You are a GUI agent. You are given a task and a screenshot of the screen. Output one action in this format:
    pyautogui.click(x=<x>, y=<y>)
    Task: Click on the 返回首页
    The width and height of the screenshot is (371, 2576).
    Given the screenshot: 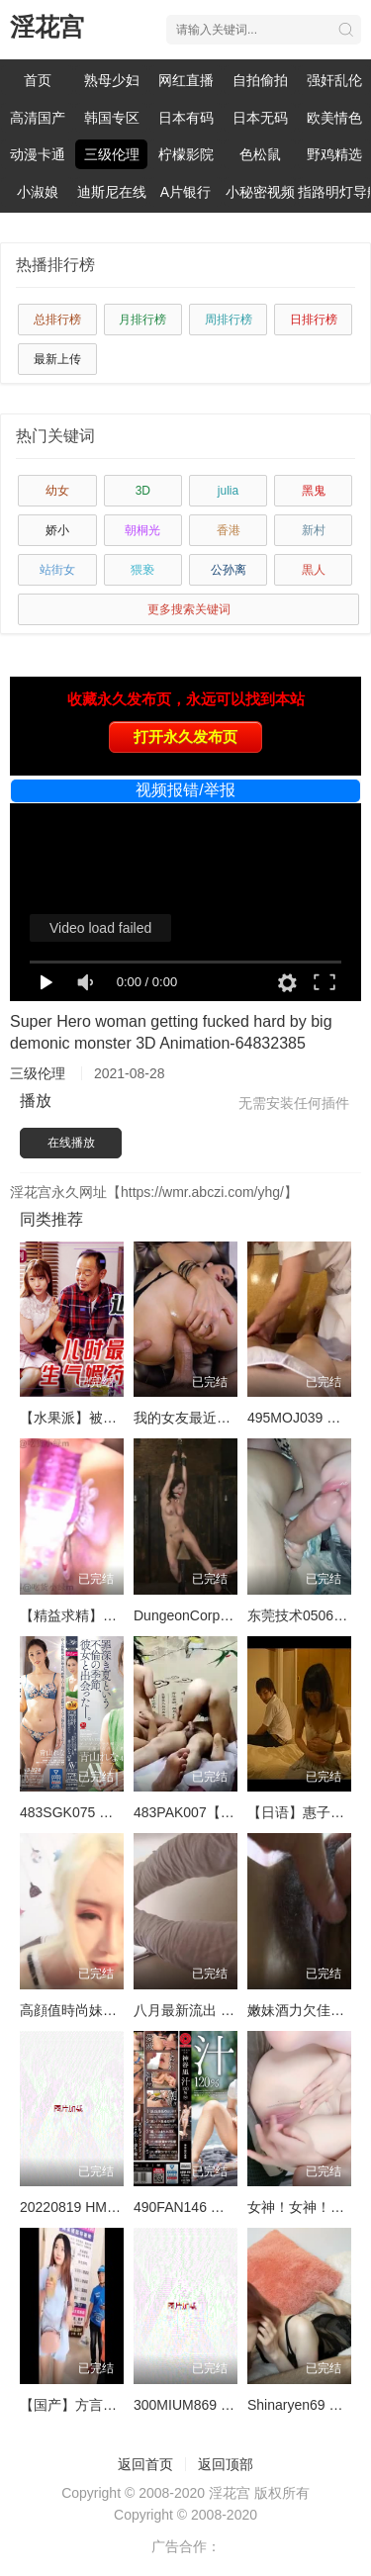 What is the action you would take?
    pyautogui.click(x=145, y=2464)
    